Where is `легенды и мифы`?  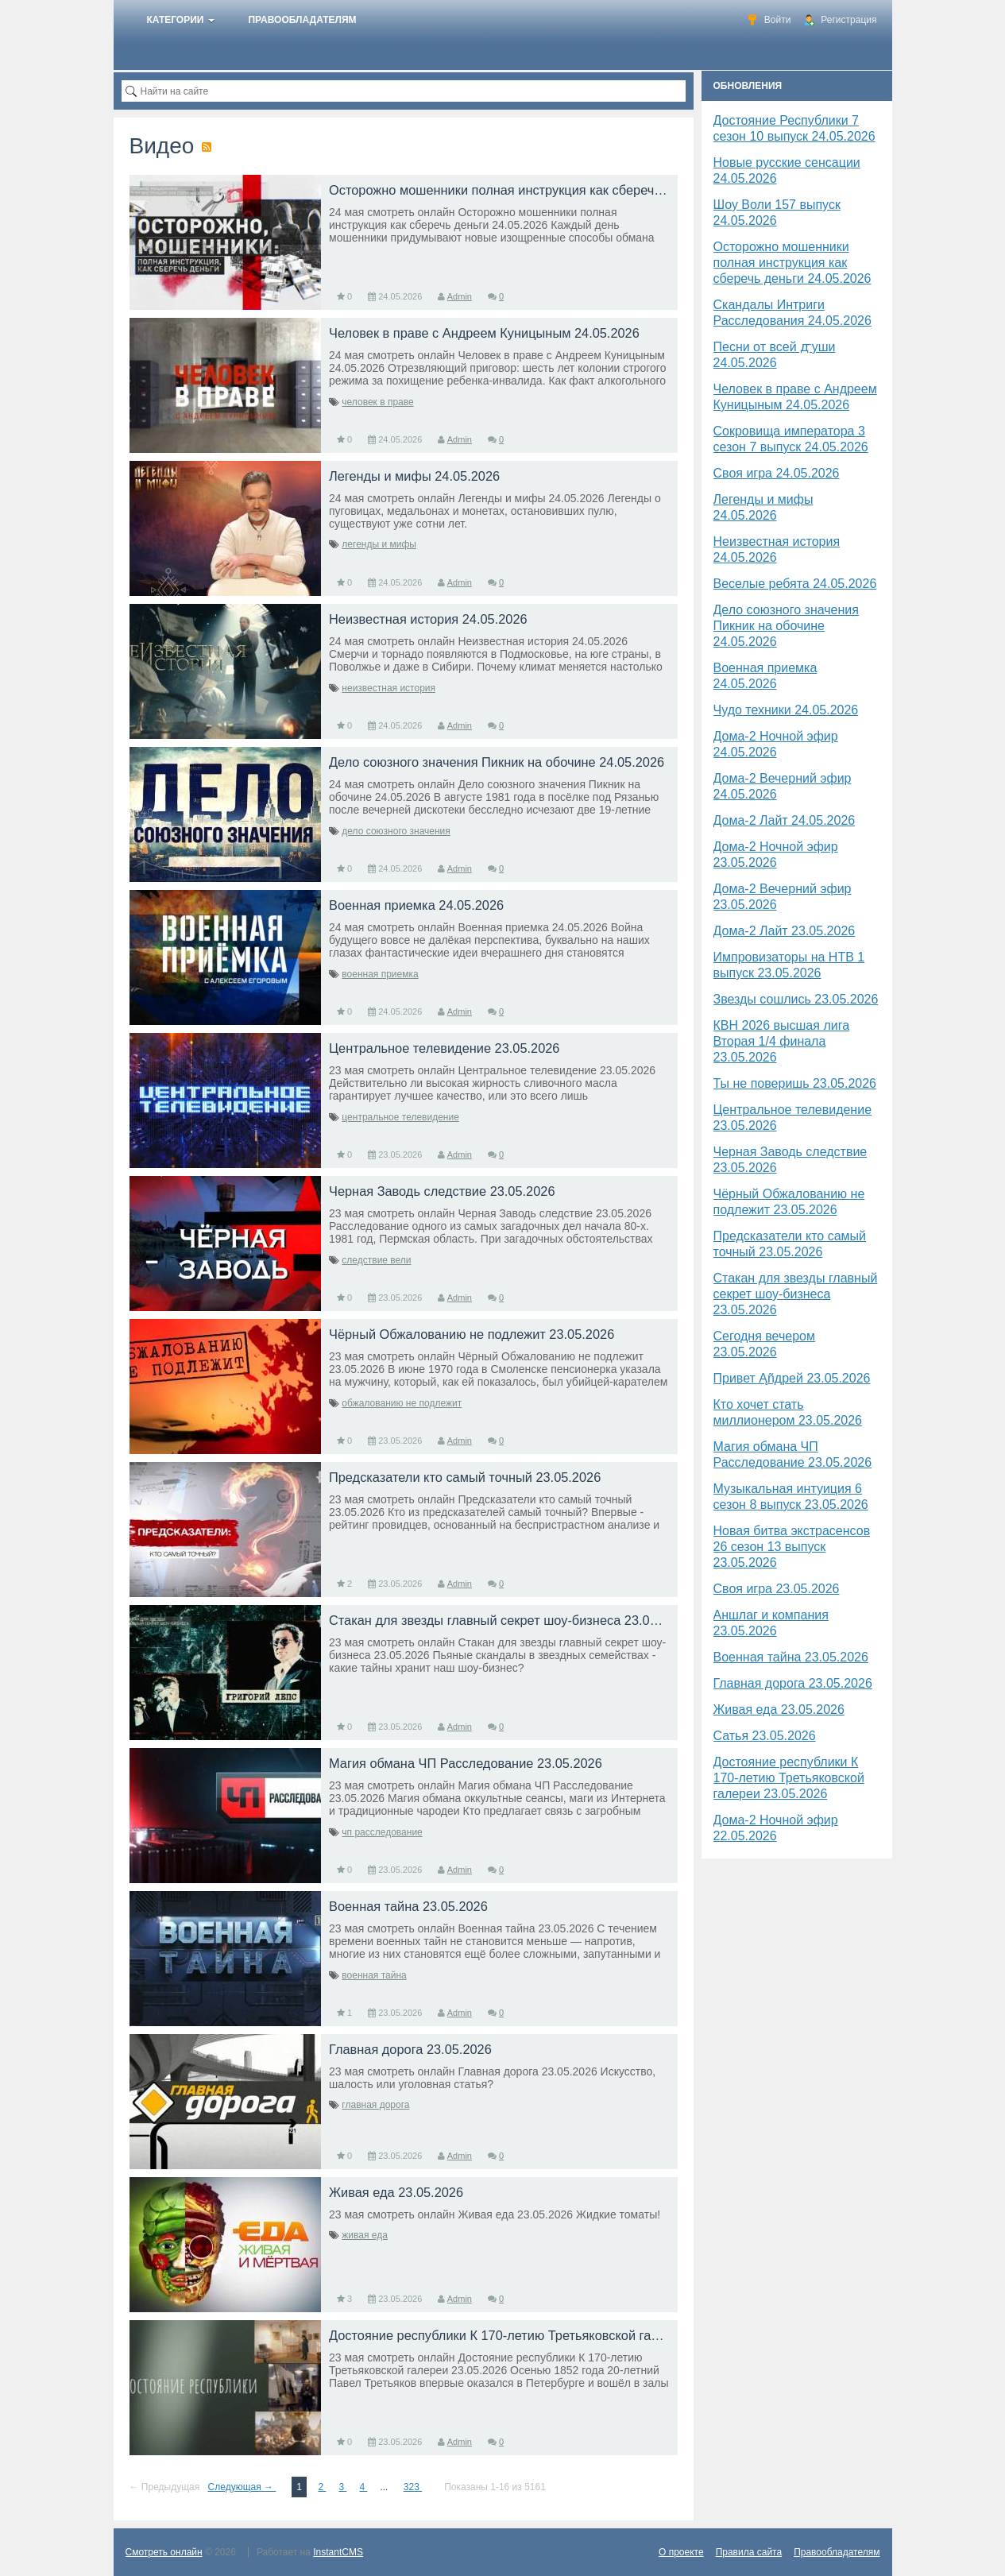
легенды и мифы is located at coordinates (379, 544).